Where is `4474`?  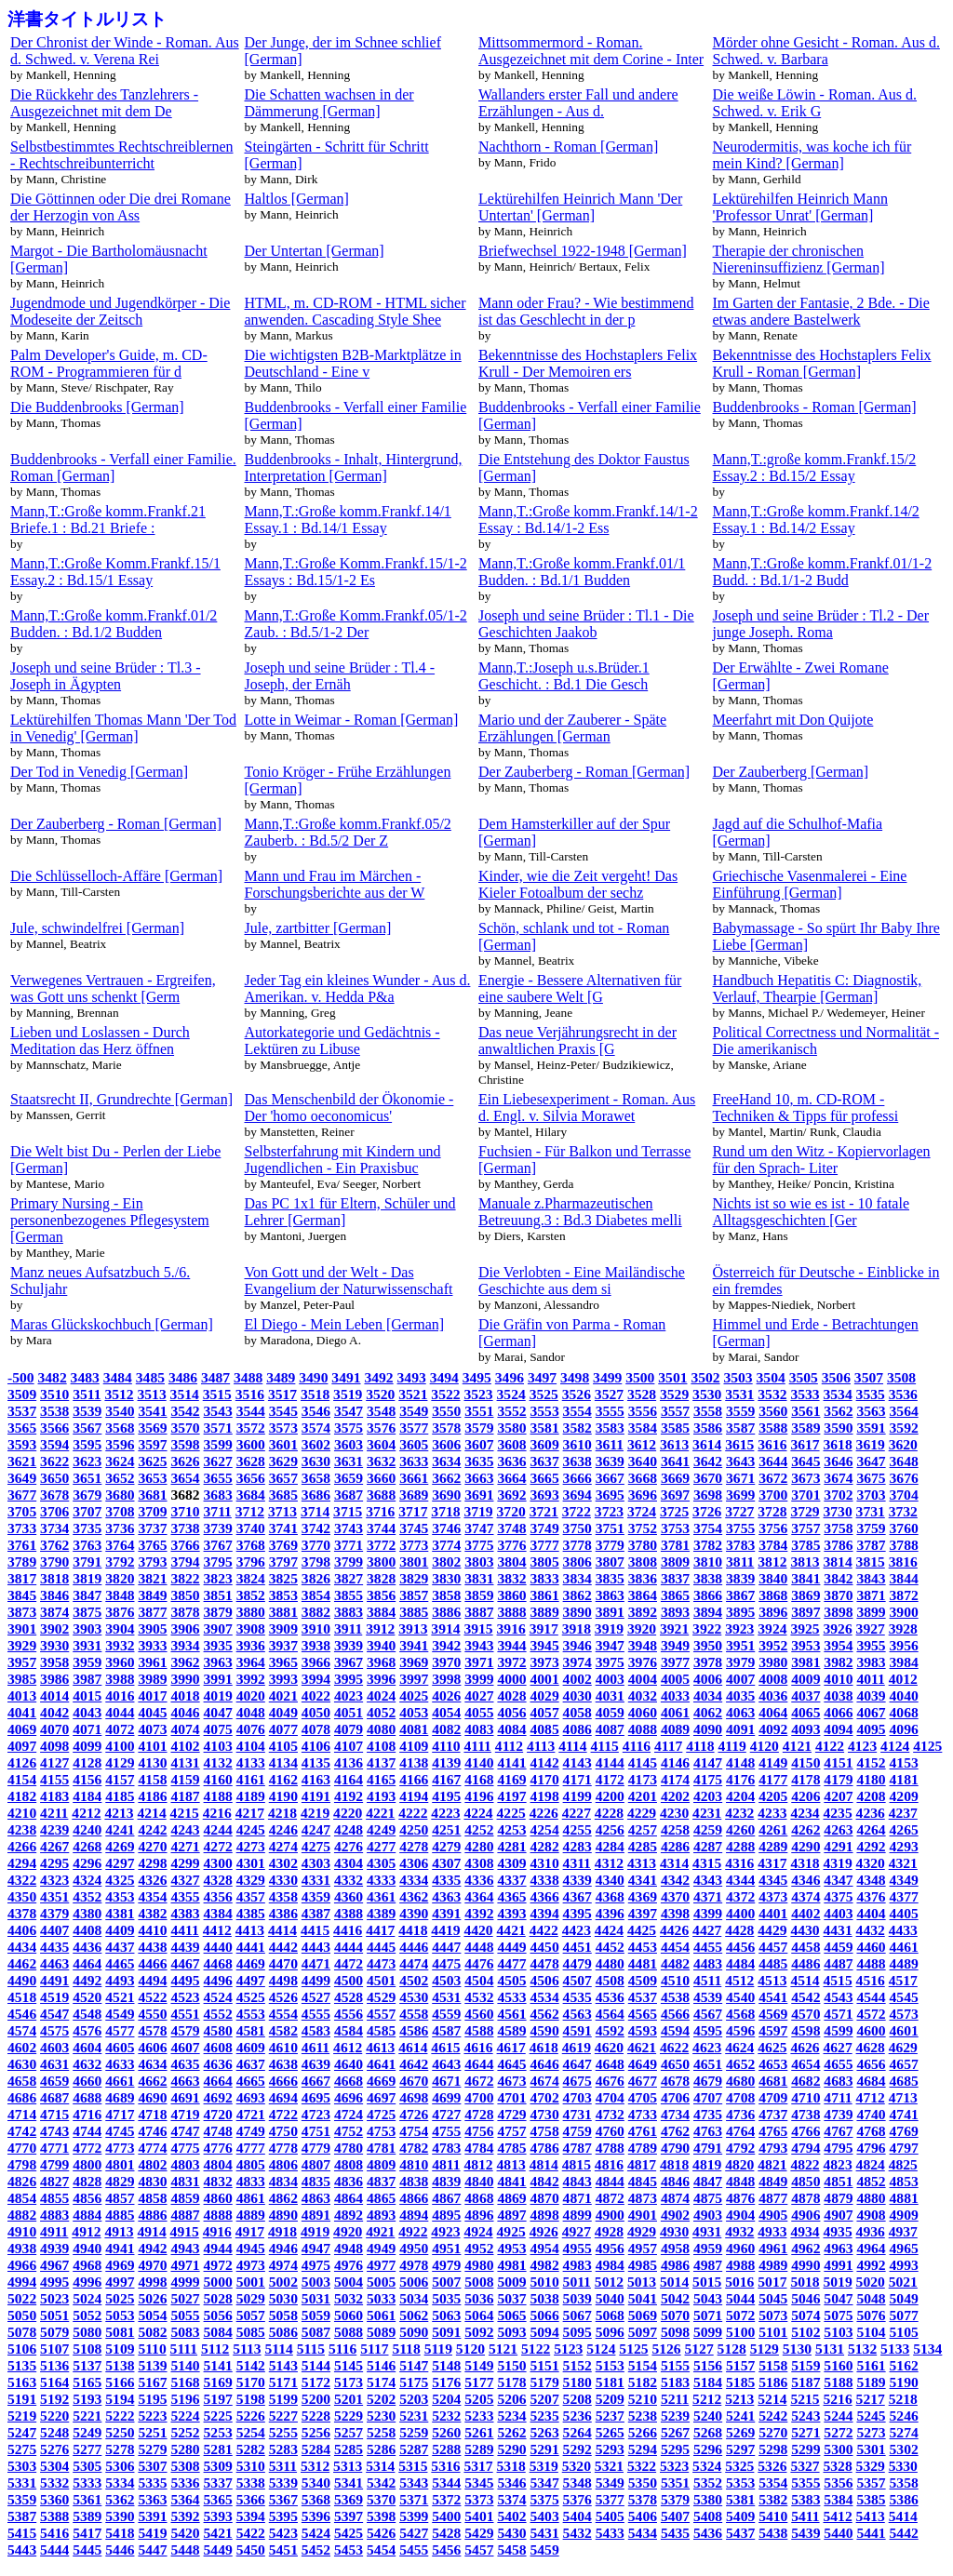
4474 is located at coordinates (413, 1963).